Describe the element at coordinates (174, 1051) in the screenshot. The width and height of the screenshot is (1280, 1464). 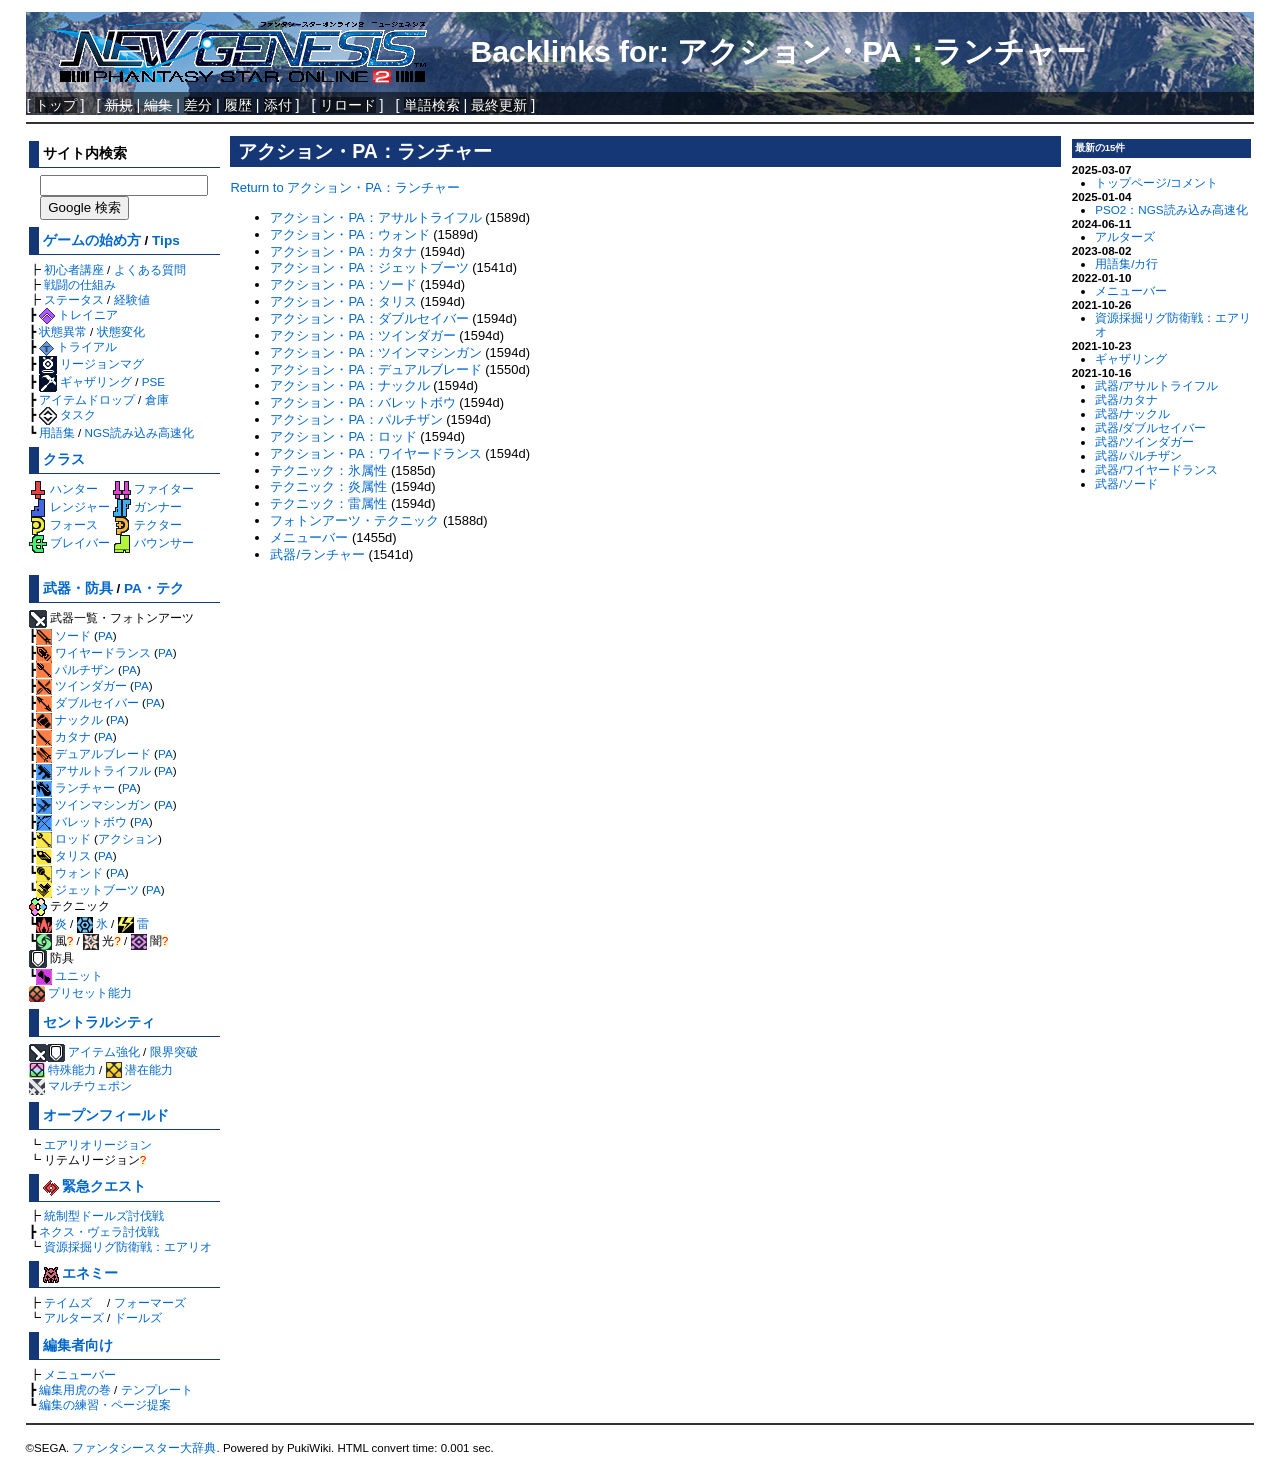
I see `限界突破` at that location.